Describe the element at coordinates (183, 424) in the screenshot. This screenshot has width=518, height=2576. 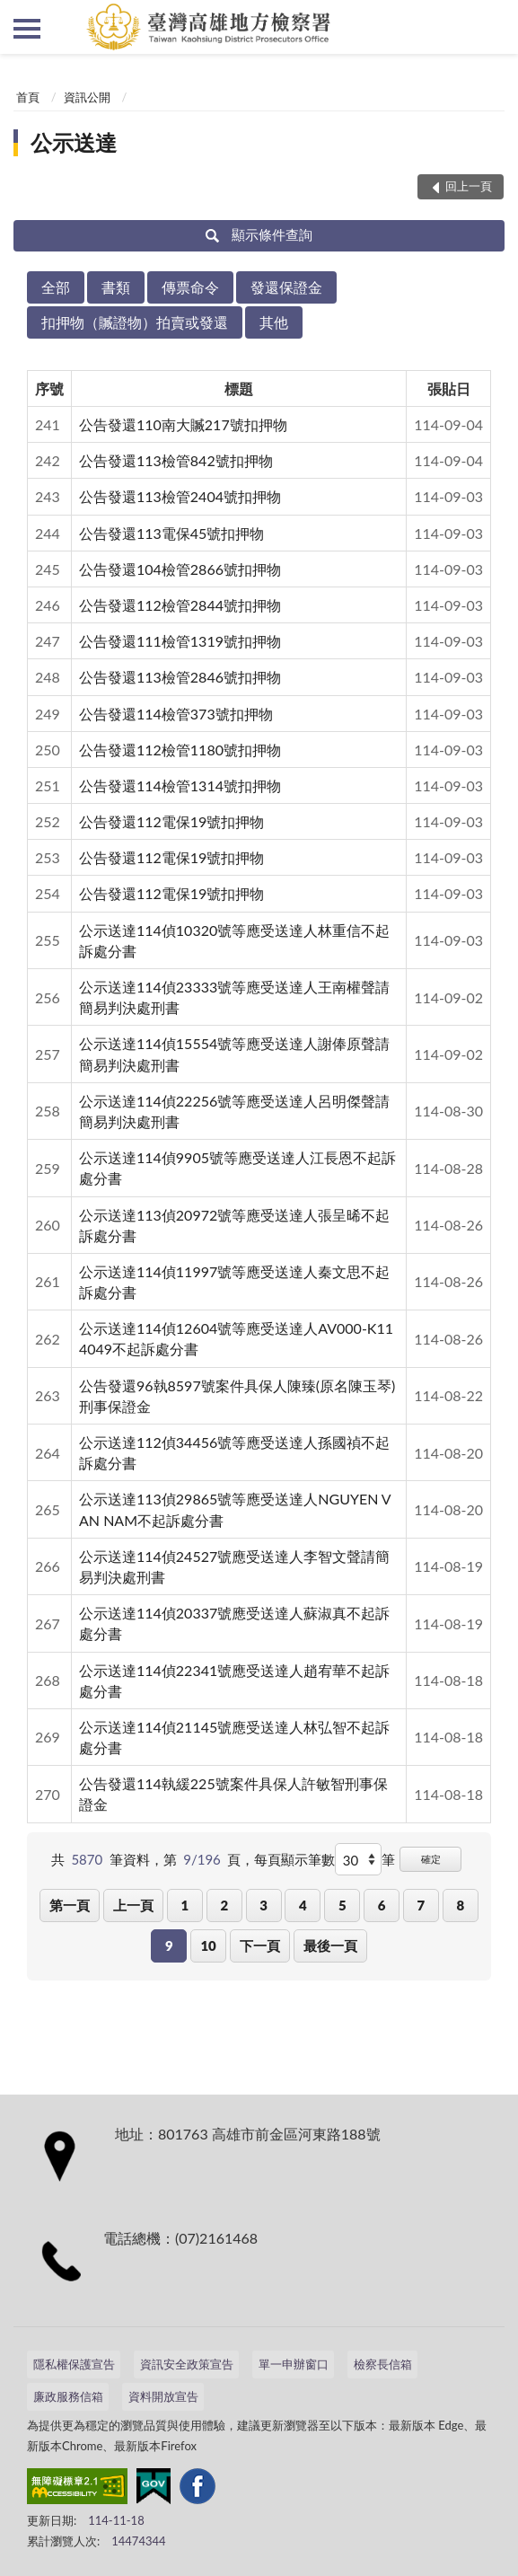
I see `公告發還110南大贓217號扣押物` at that location.